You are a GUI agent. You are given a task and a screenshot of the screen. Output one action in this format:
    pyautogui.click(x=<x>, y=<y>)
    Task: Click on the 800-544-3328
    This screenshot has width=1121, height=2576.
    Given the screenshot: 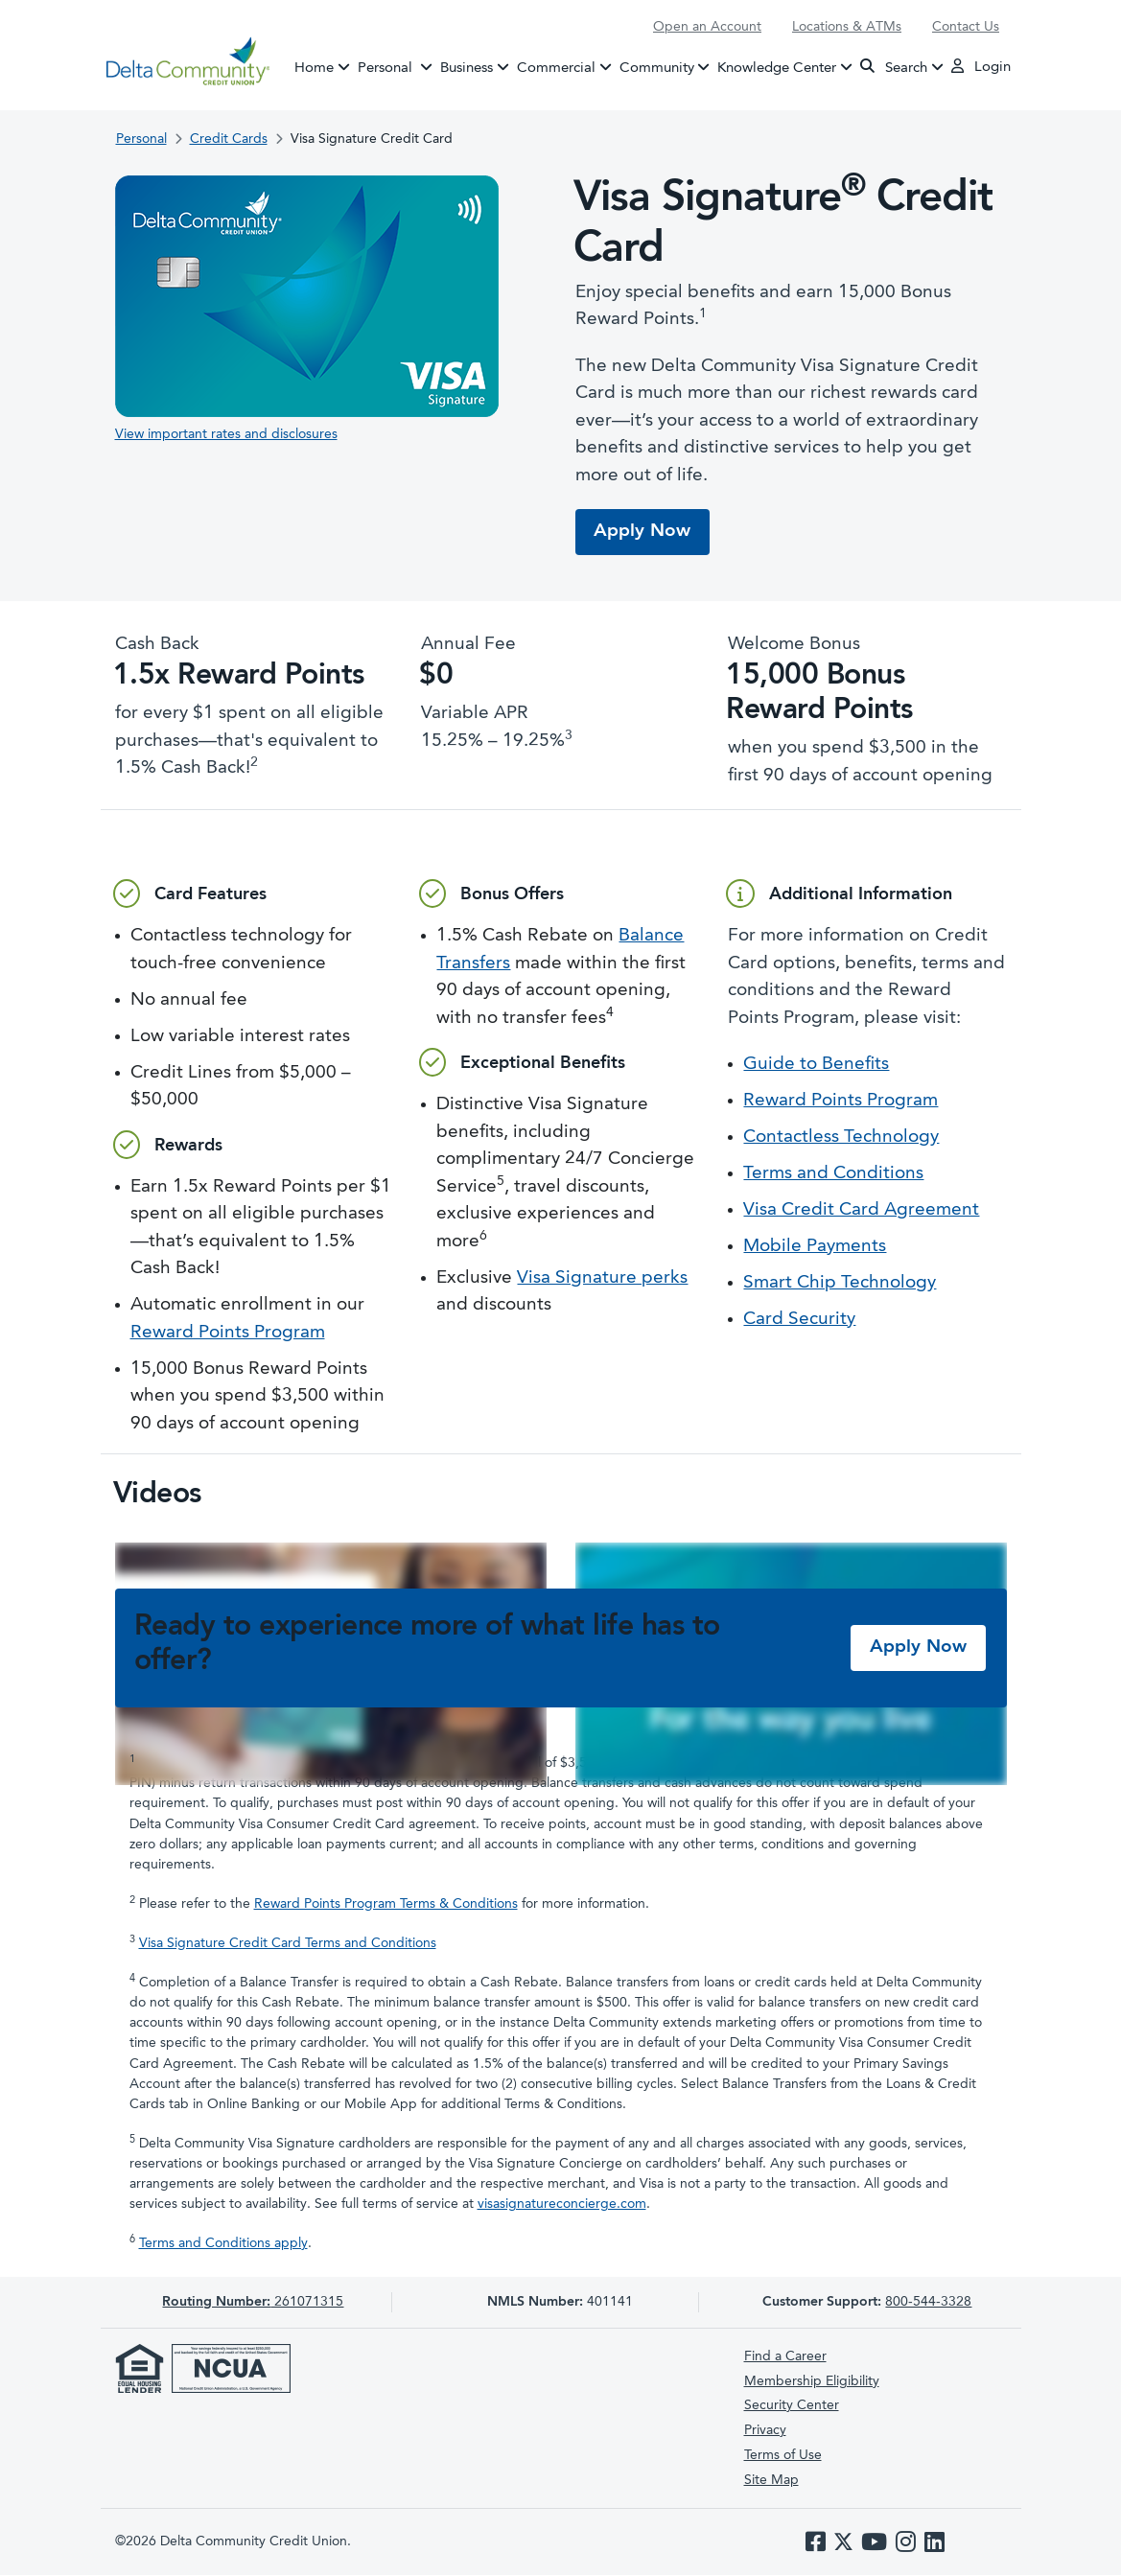 What is the action you would take?
    pyautogui.click(x=928, y=2302)
    